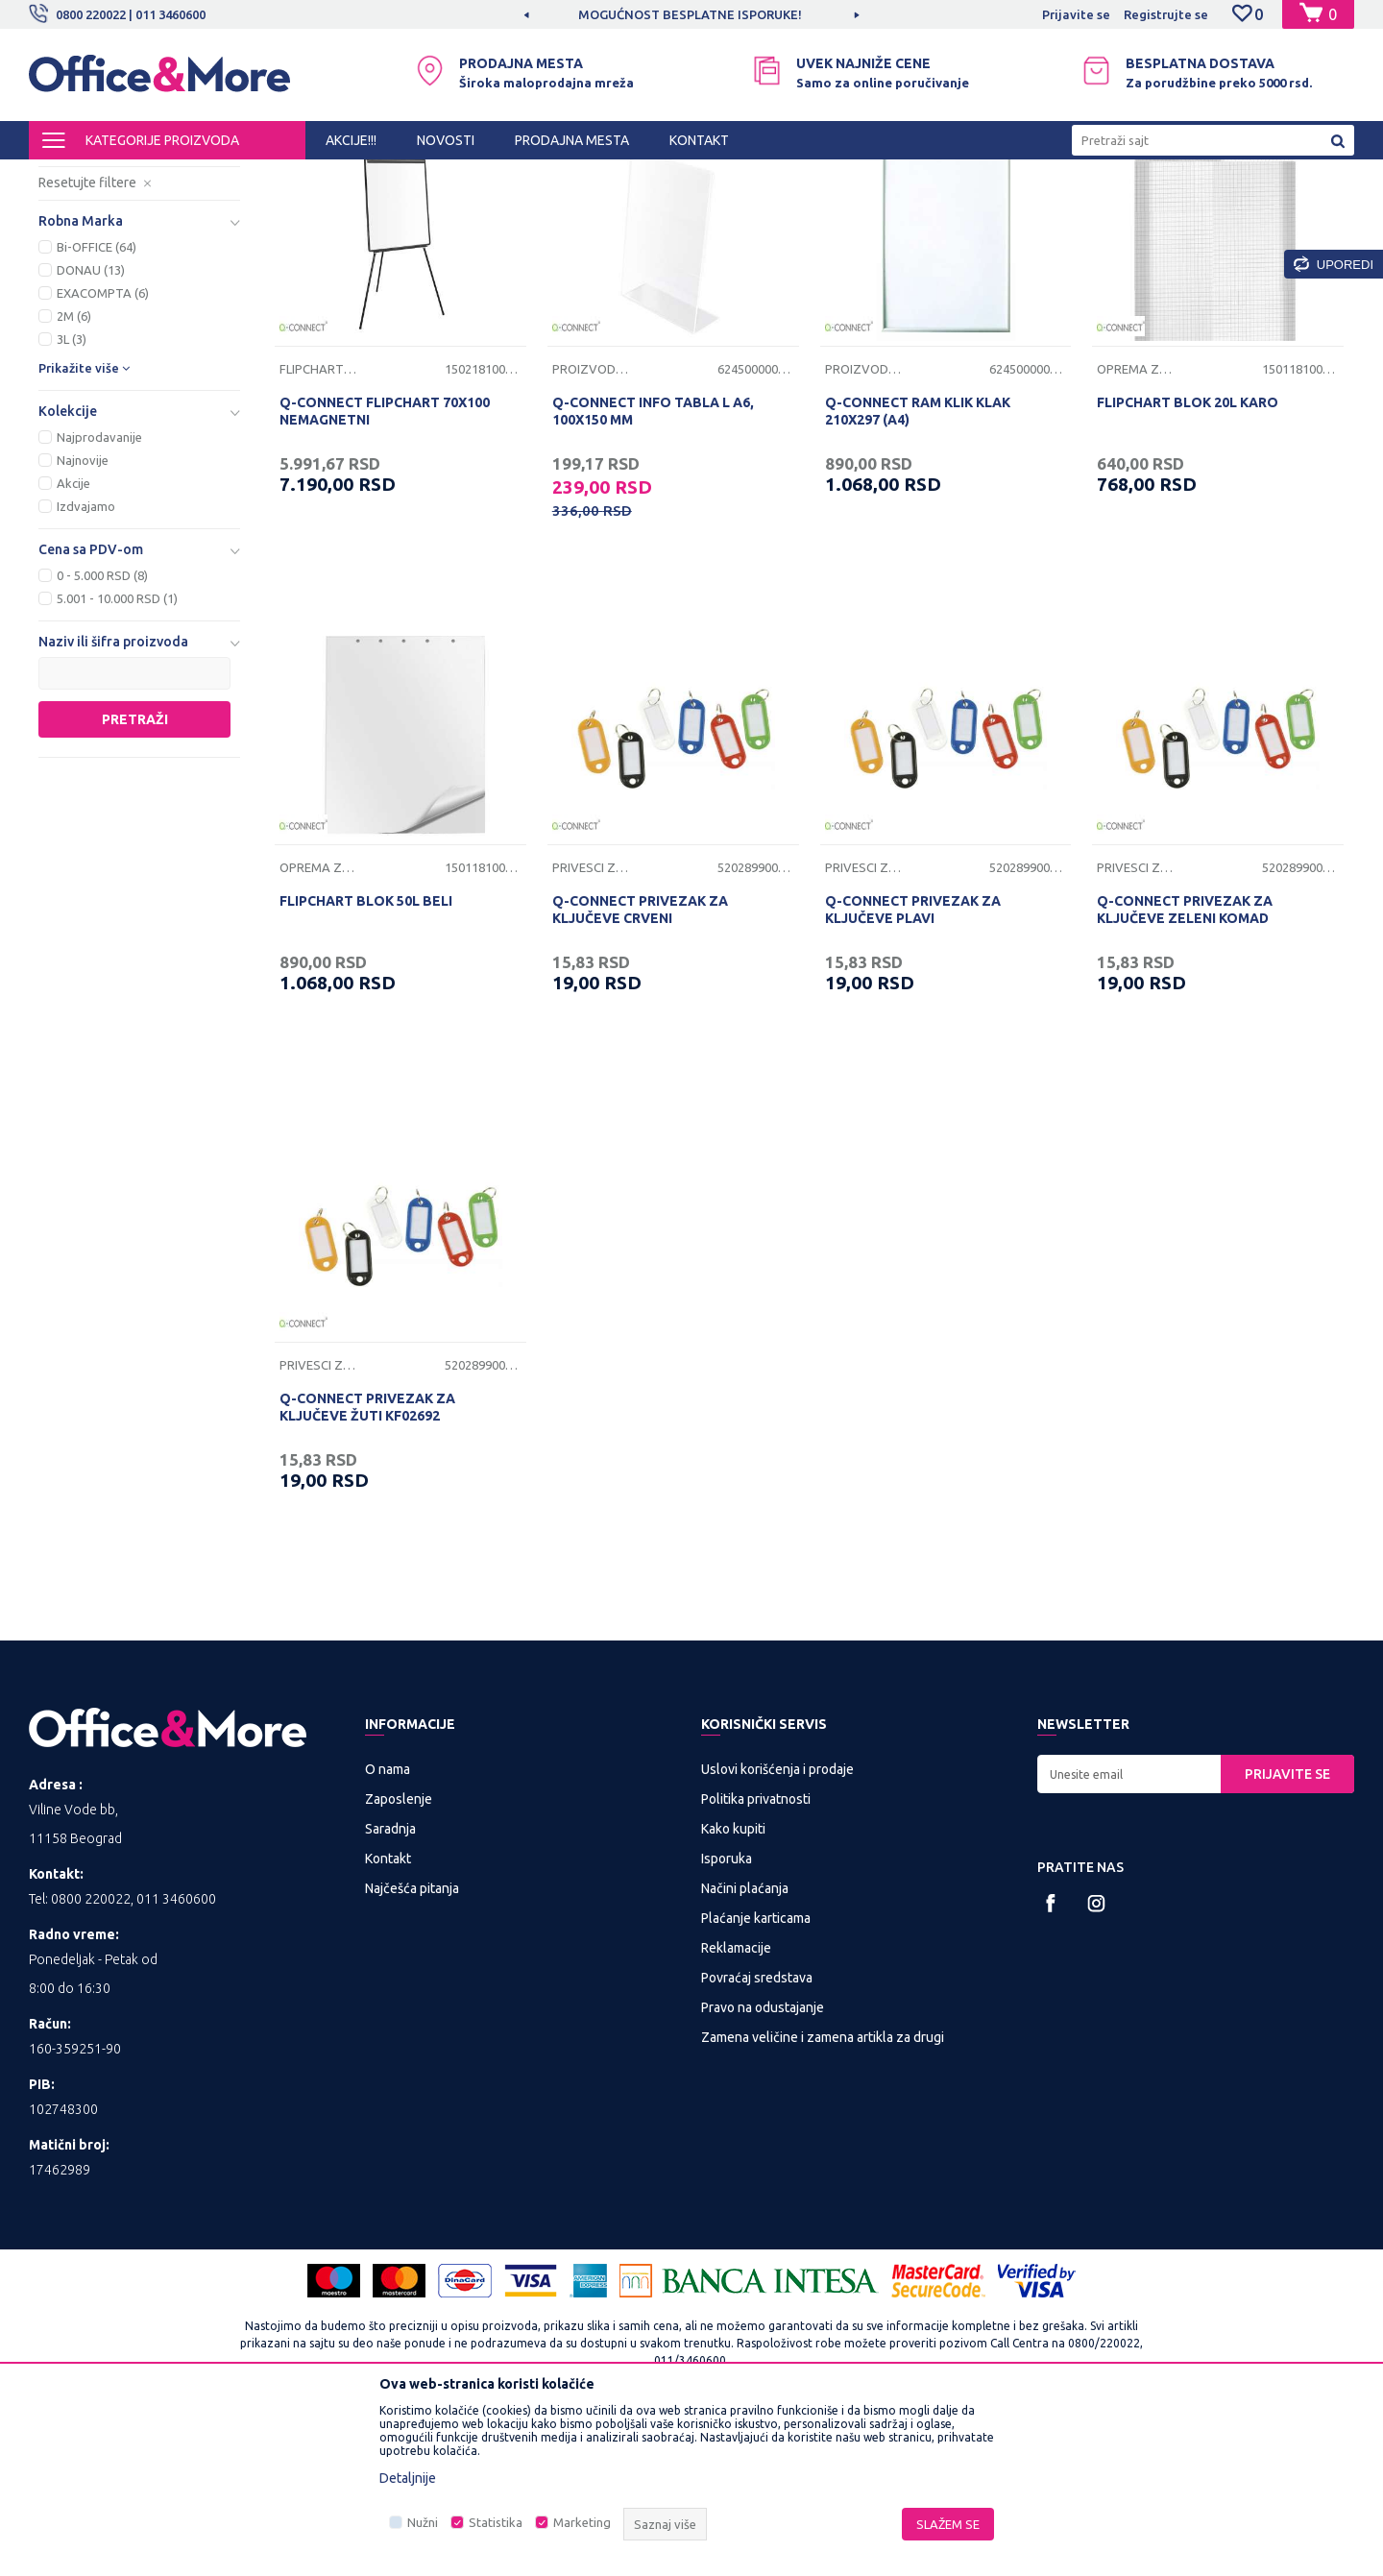 The image size is (1383, 2576). I want to click on FLIPCHART BLOK 50L BELI, so click(365, 1060).